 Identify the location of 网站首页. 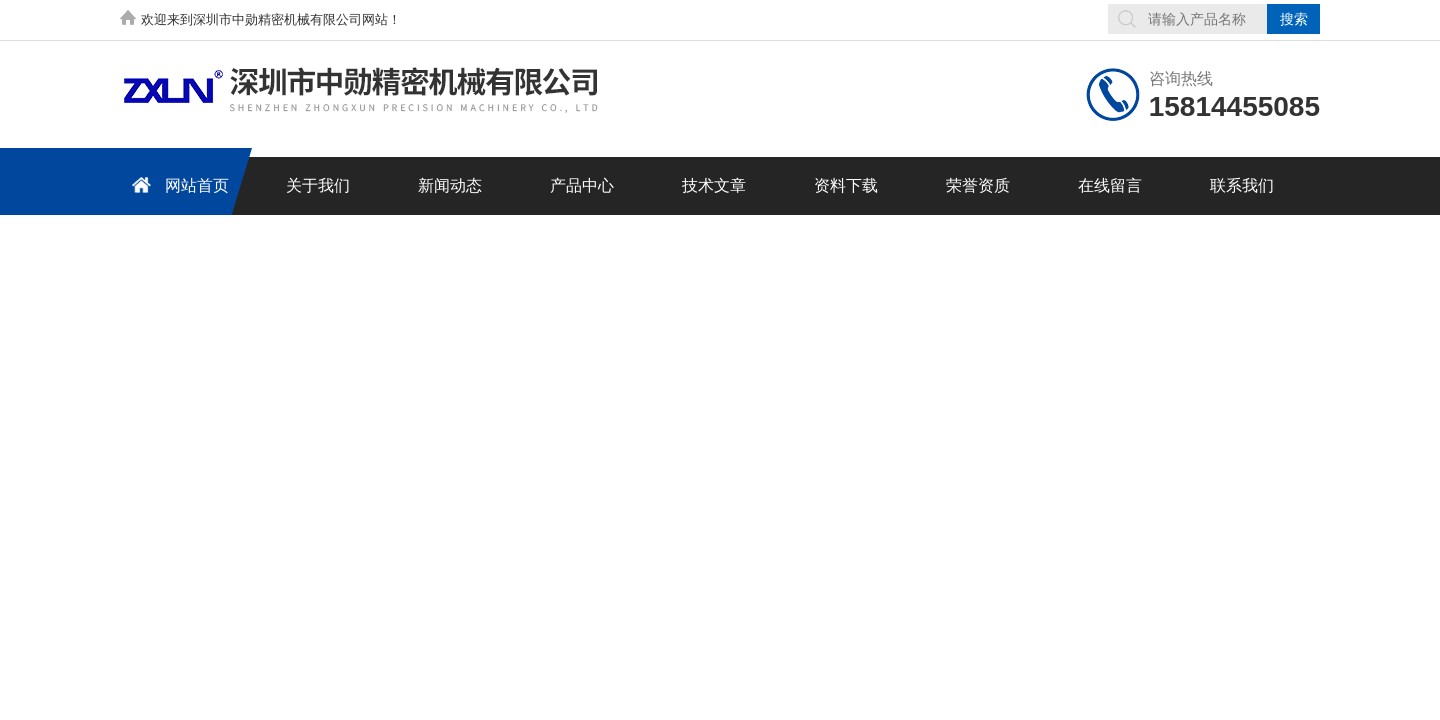
(177, 184).